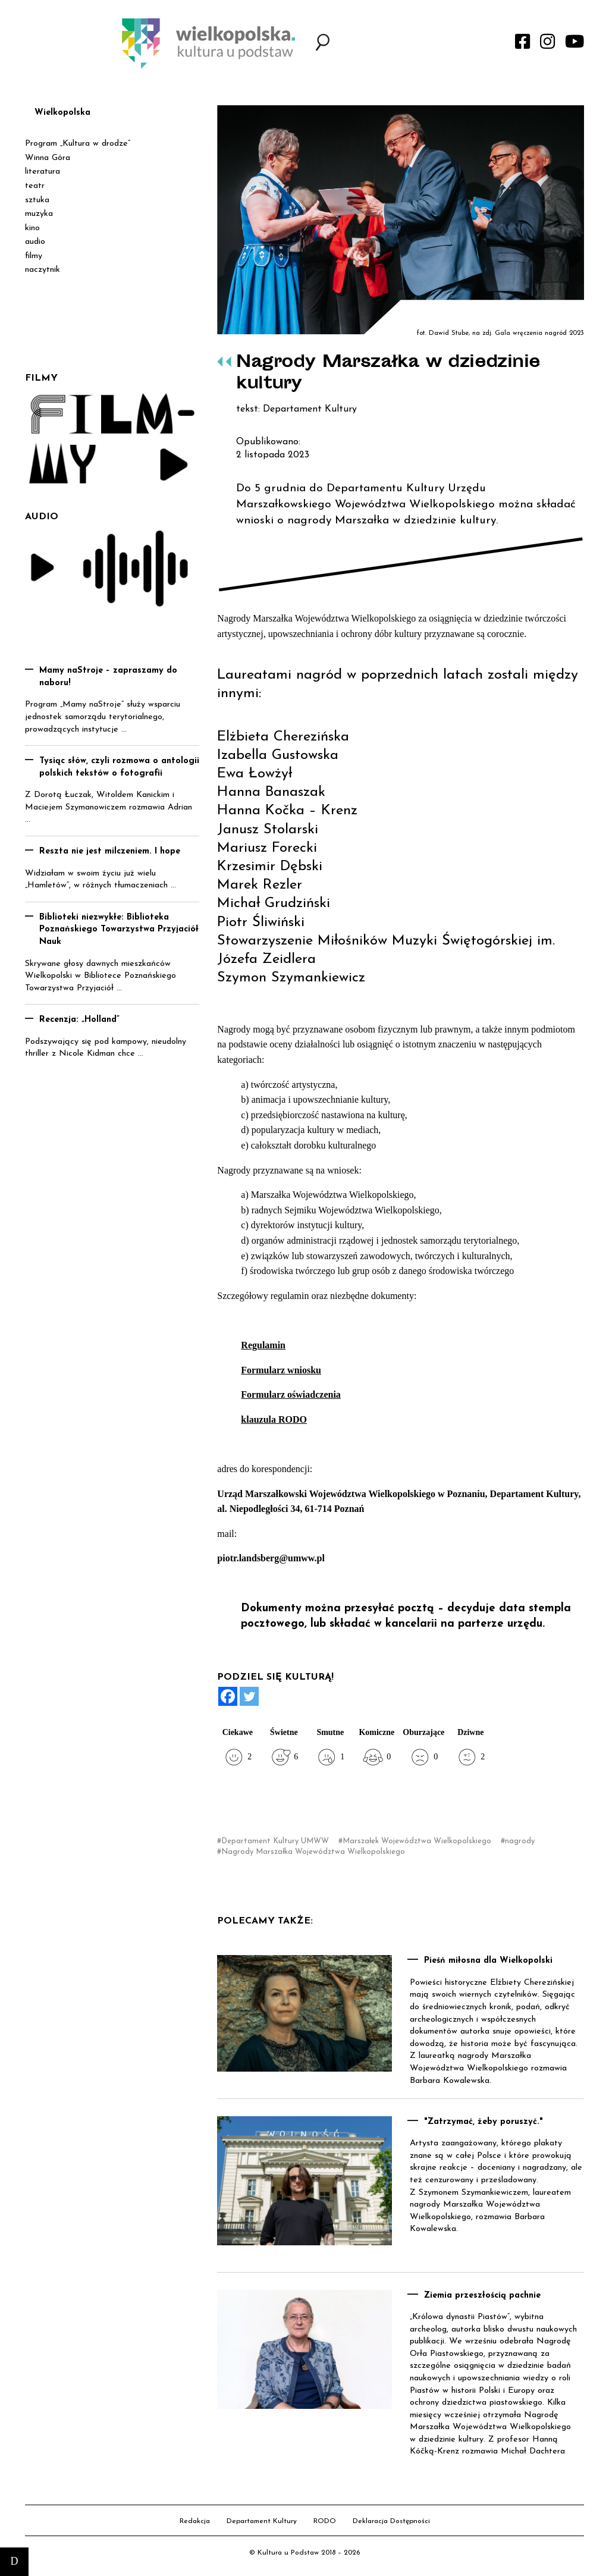 The width and height of the screenshot is (609, 2576). What do you see at coordinates (42, 269) in the screenshot?
I see `naczytnik` at bounding box center [42, 269].